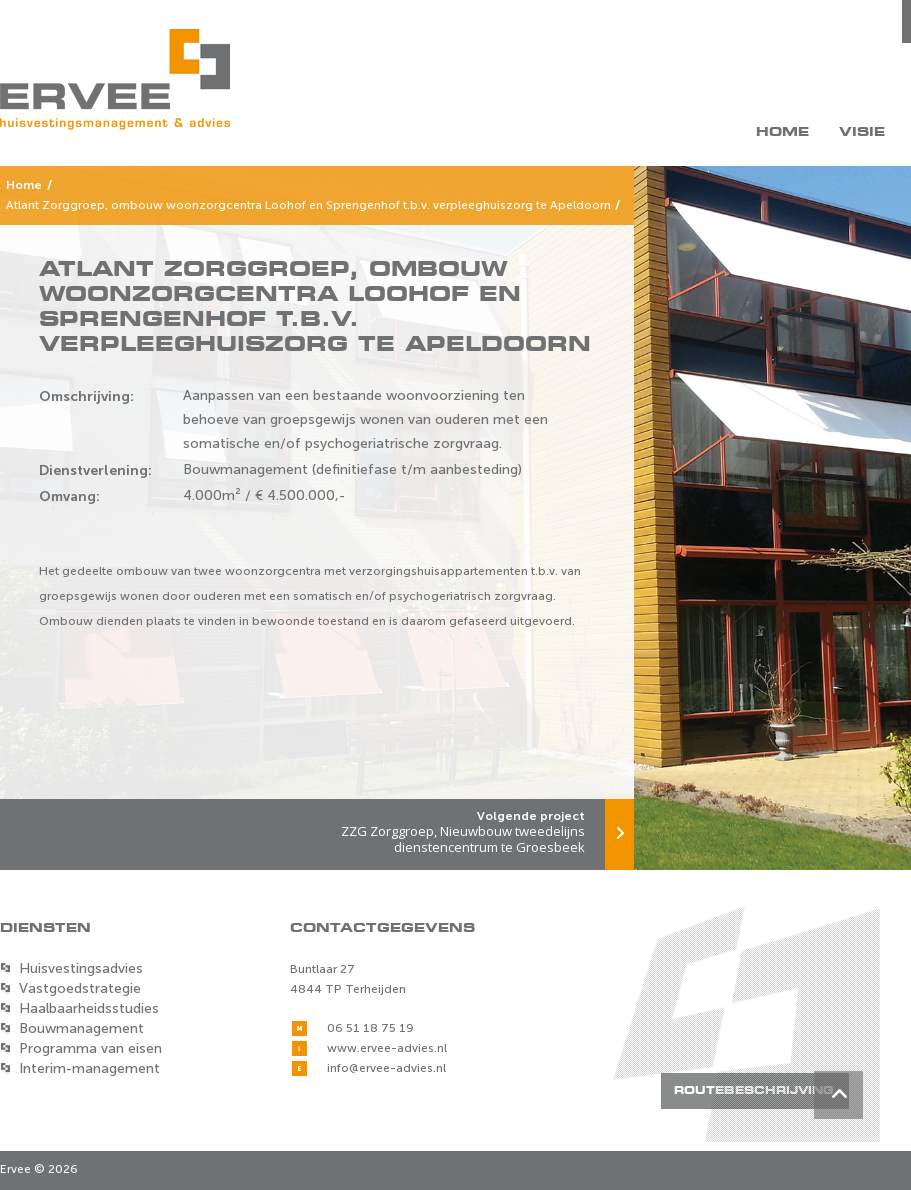 The image size is (911, 1190). Describe the element at coordinates (387, 1048) in the screenshot. I see `www.ervee-advies.nl` at that location.